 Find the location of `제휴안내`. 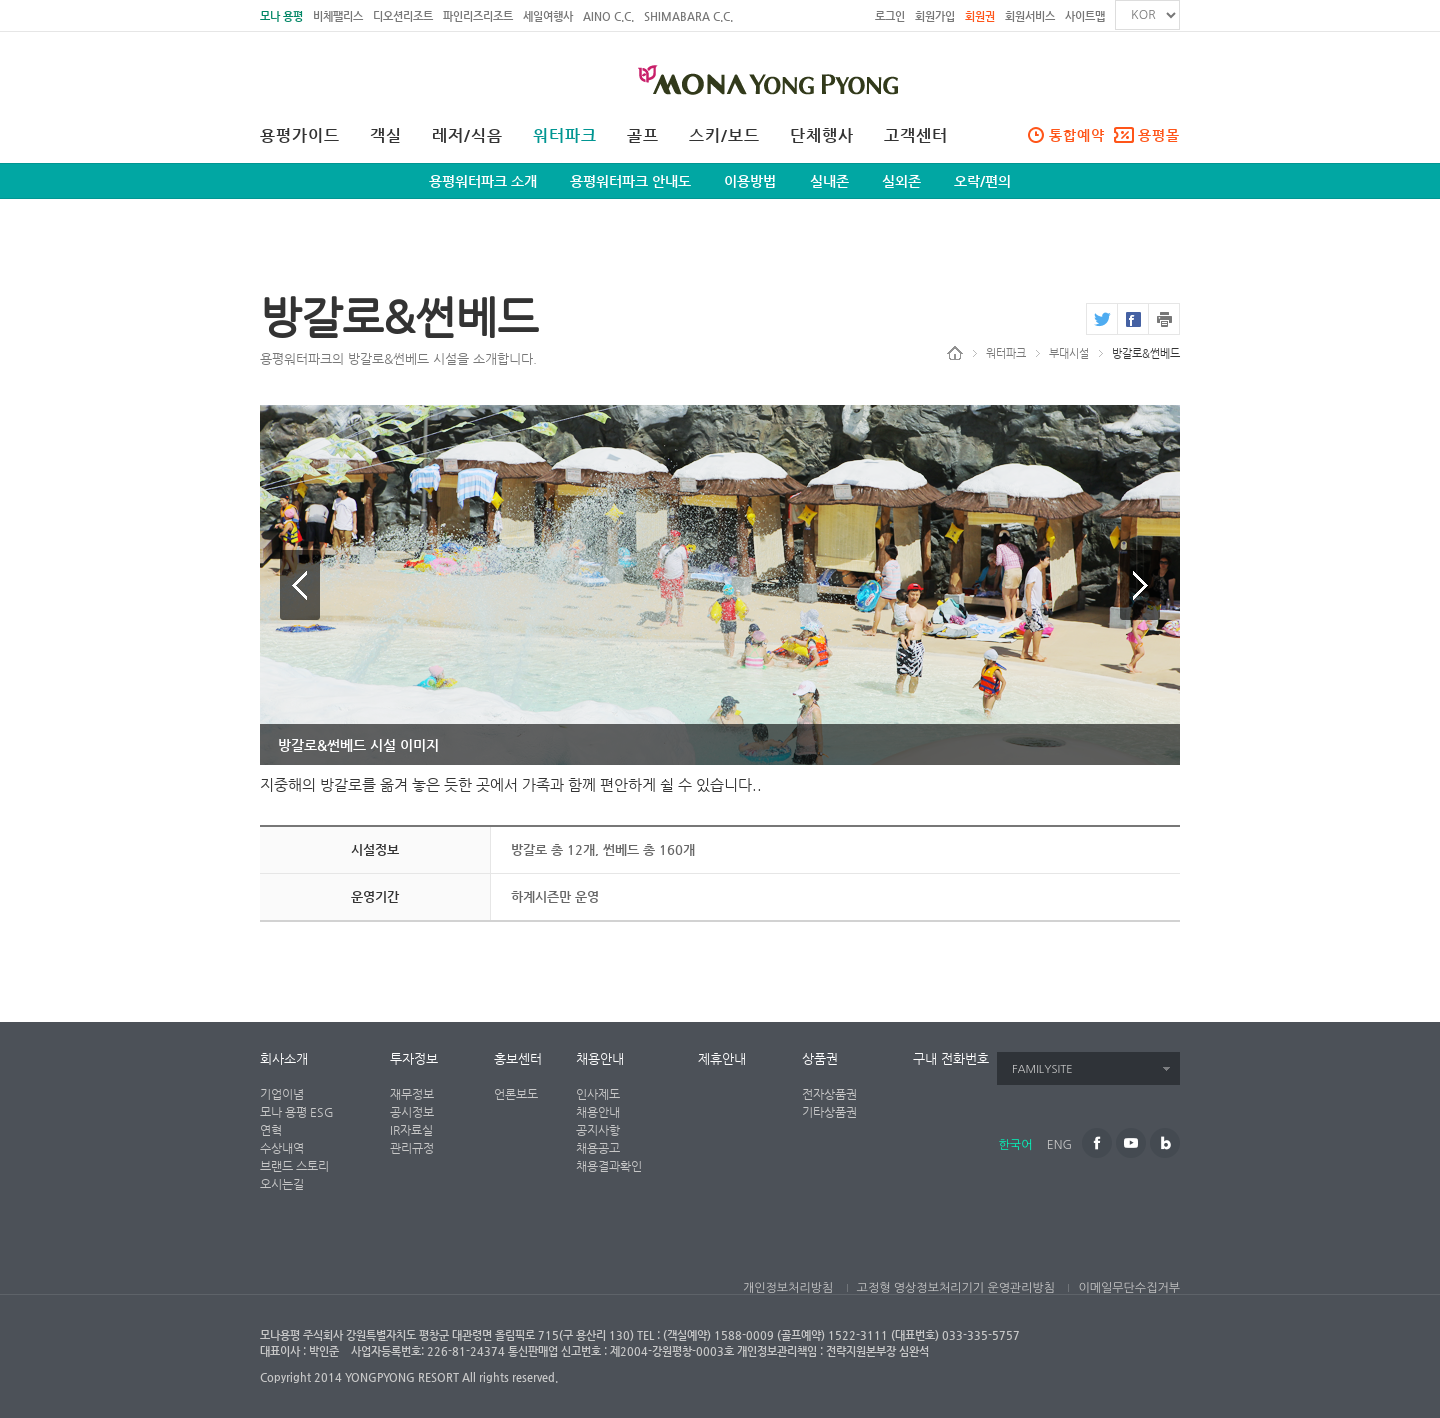

제휴안내 is located at coordinates (722, 1058).